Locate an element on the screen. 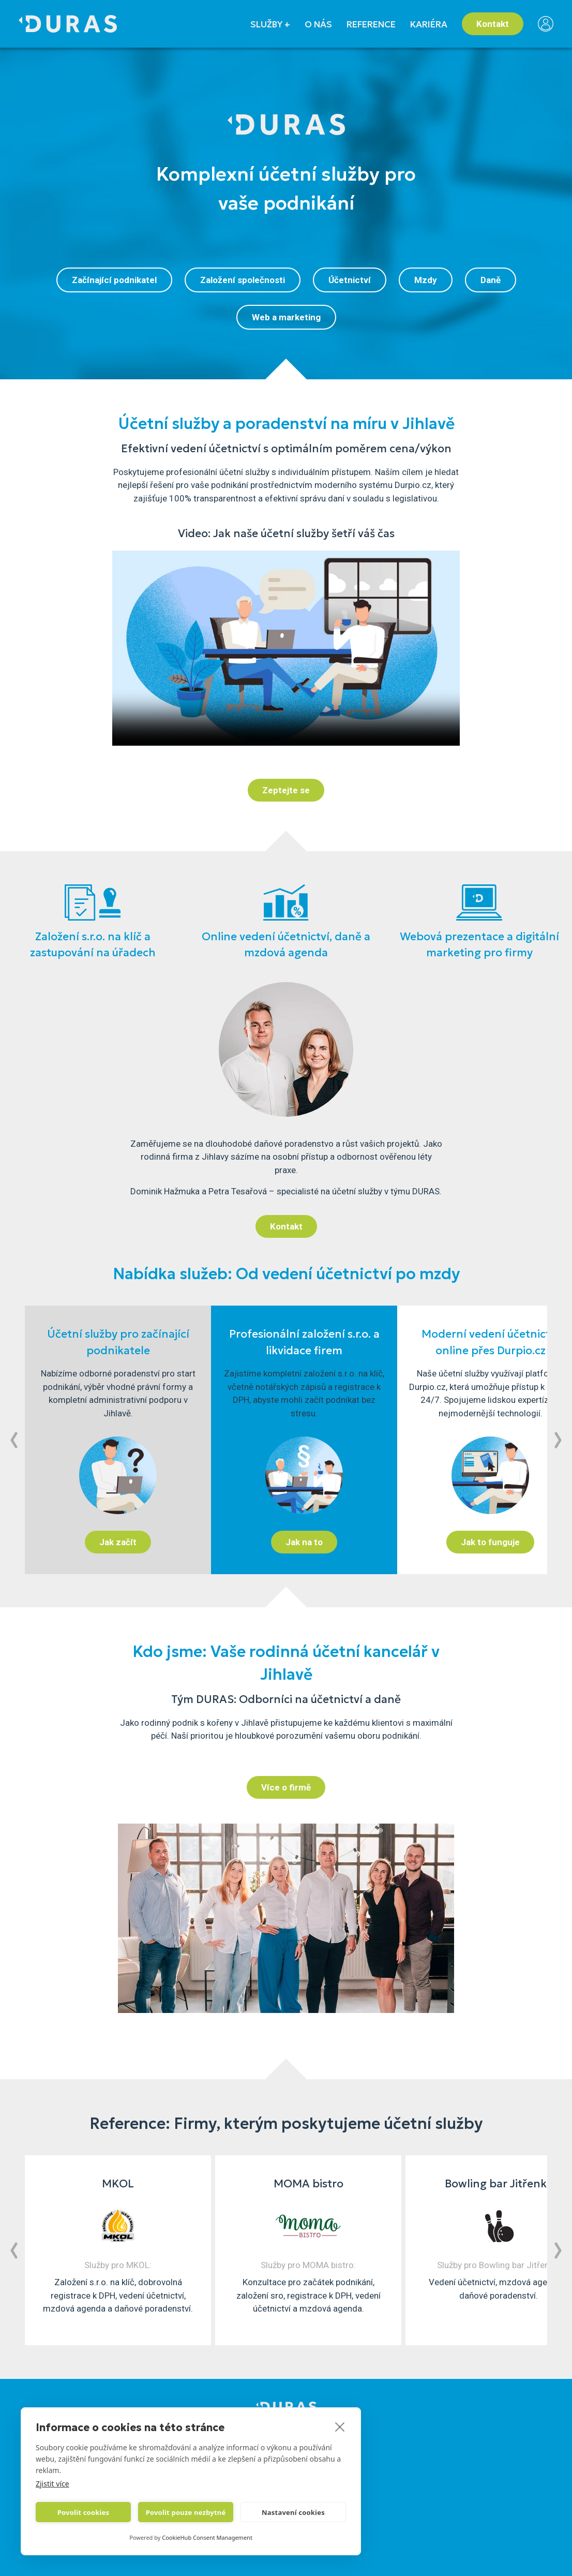 This screenshot has width=572, height=2576. Nastavení cookies is located at coordinates (293, 2512).